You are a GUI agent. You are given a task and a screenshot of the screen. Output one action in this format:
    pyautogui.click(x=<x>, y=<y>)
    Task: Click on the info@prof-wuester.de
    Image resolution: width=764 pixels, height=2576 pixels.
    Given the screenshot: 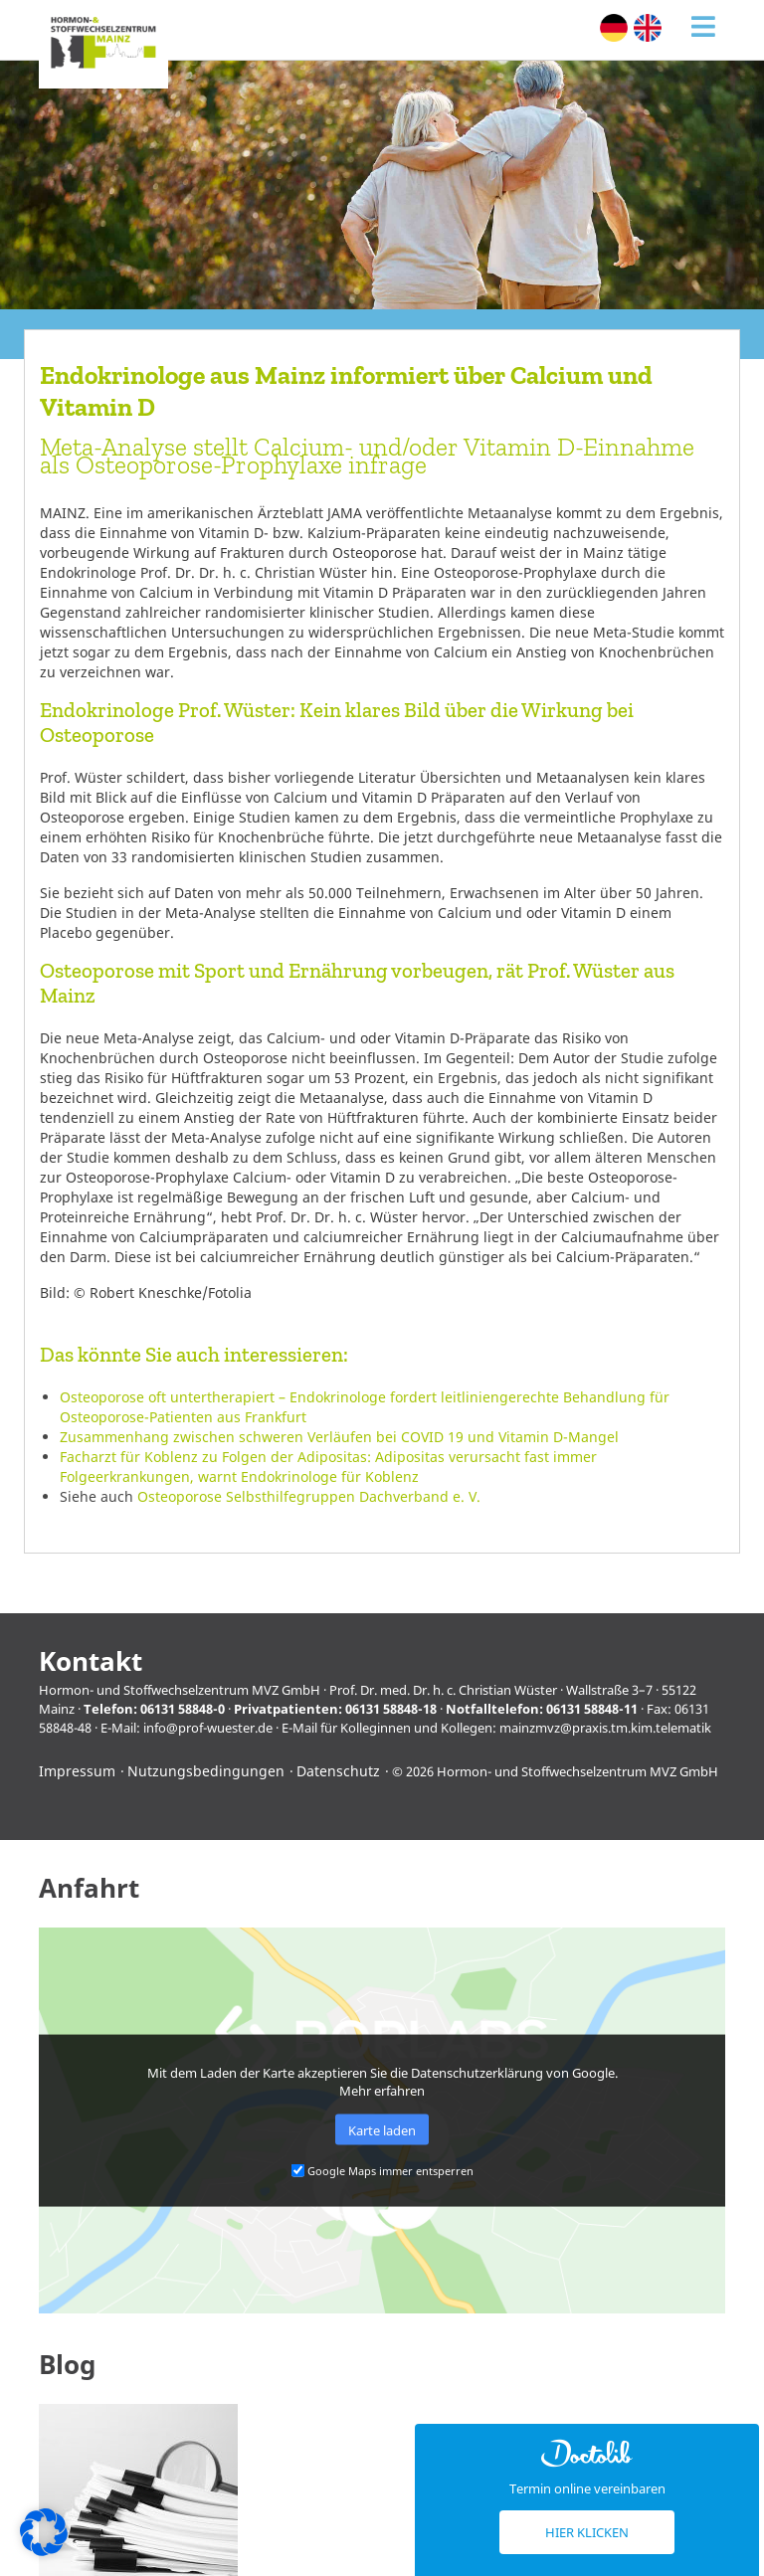 What is the action you would take?
    pyautogui.click(x=208, y=1728)
    